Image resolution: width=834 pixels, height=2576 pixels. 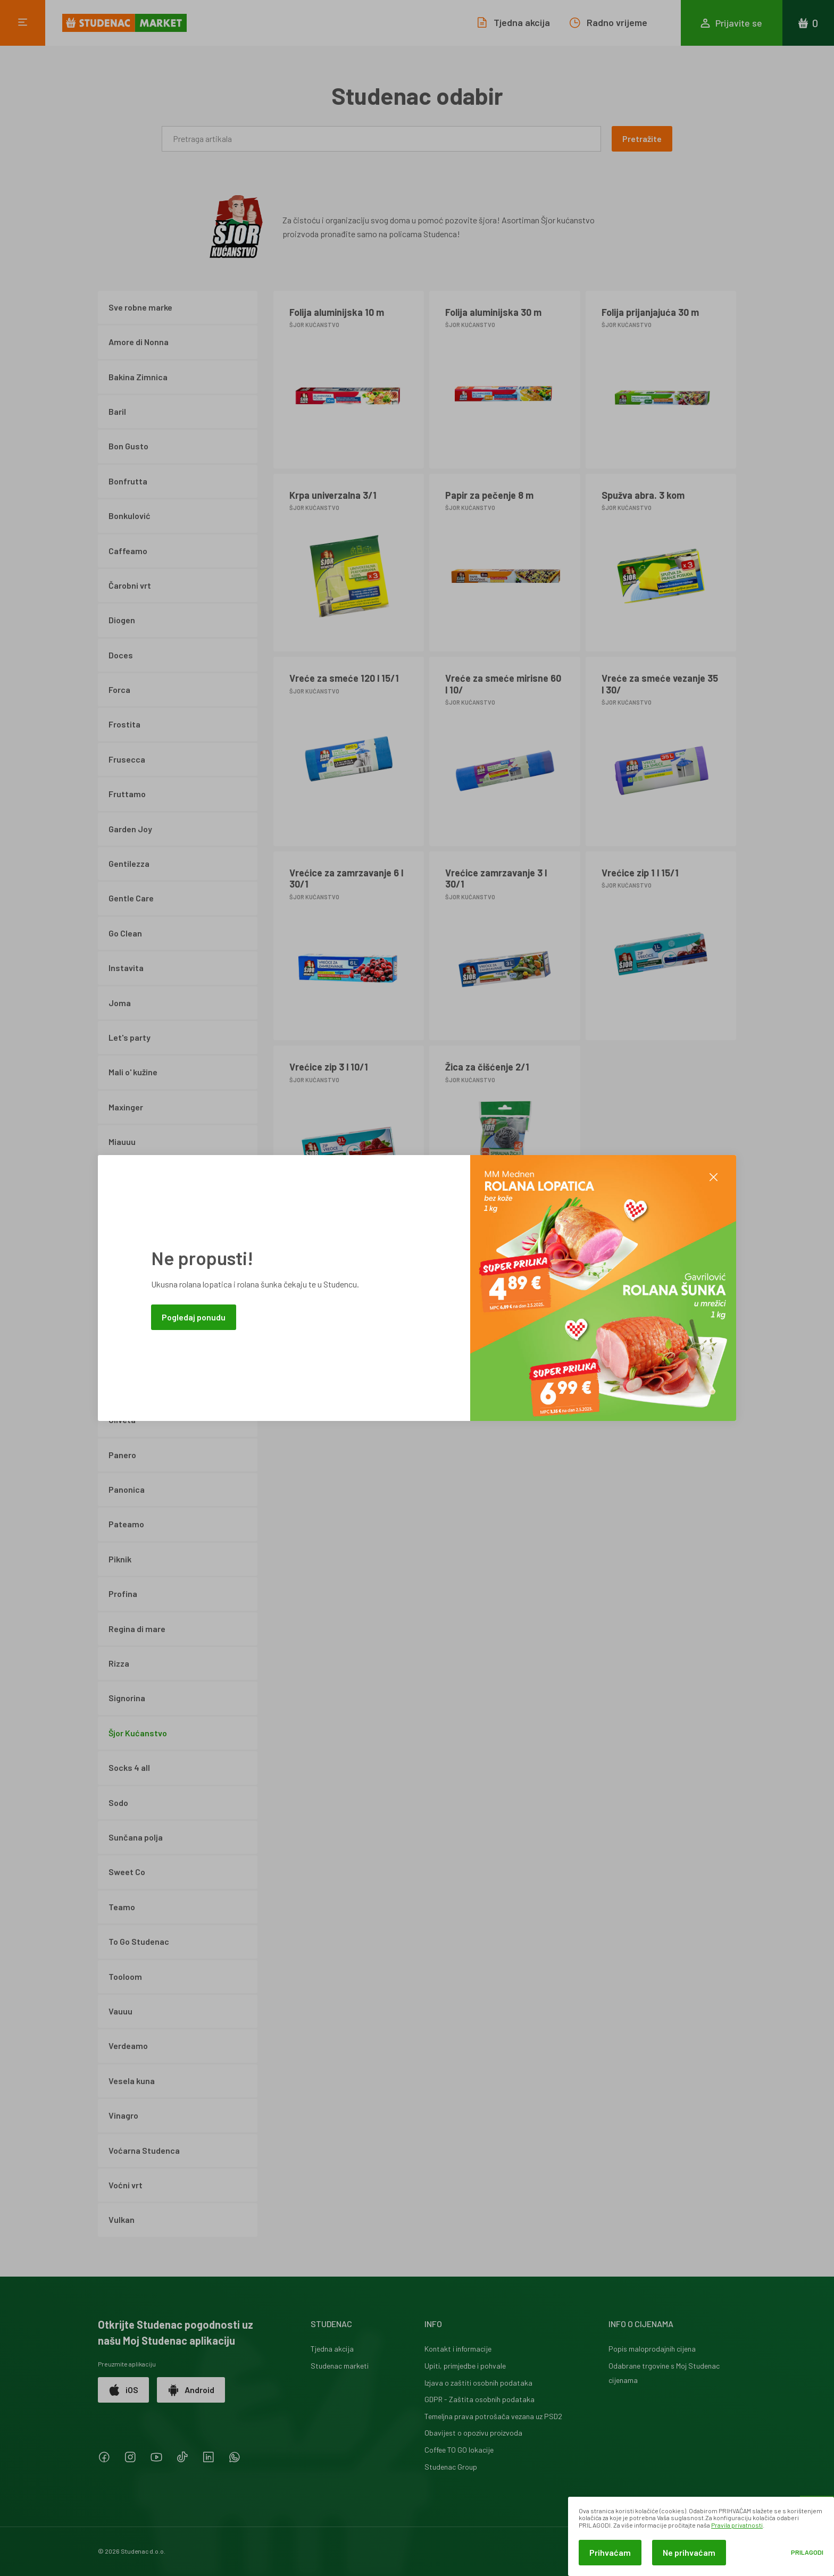 What do you see at coordinates (123, 1593) in the screenshot?
I see `Profina` at bounding box center [123, 1593].